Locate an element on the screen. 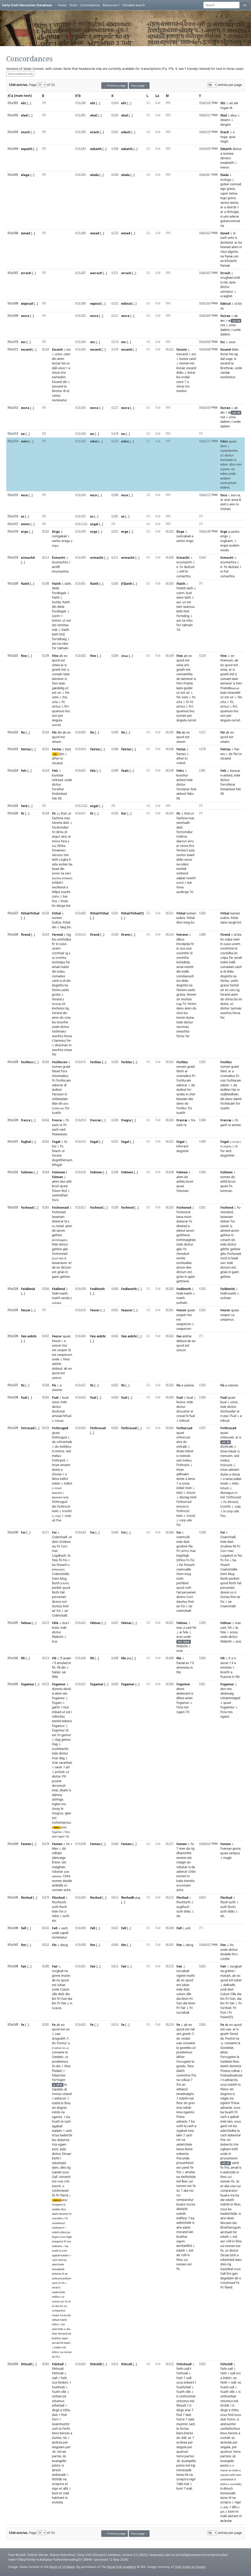  ngeinti is located at coordinates (225, 2103).